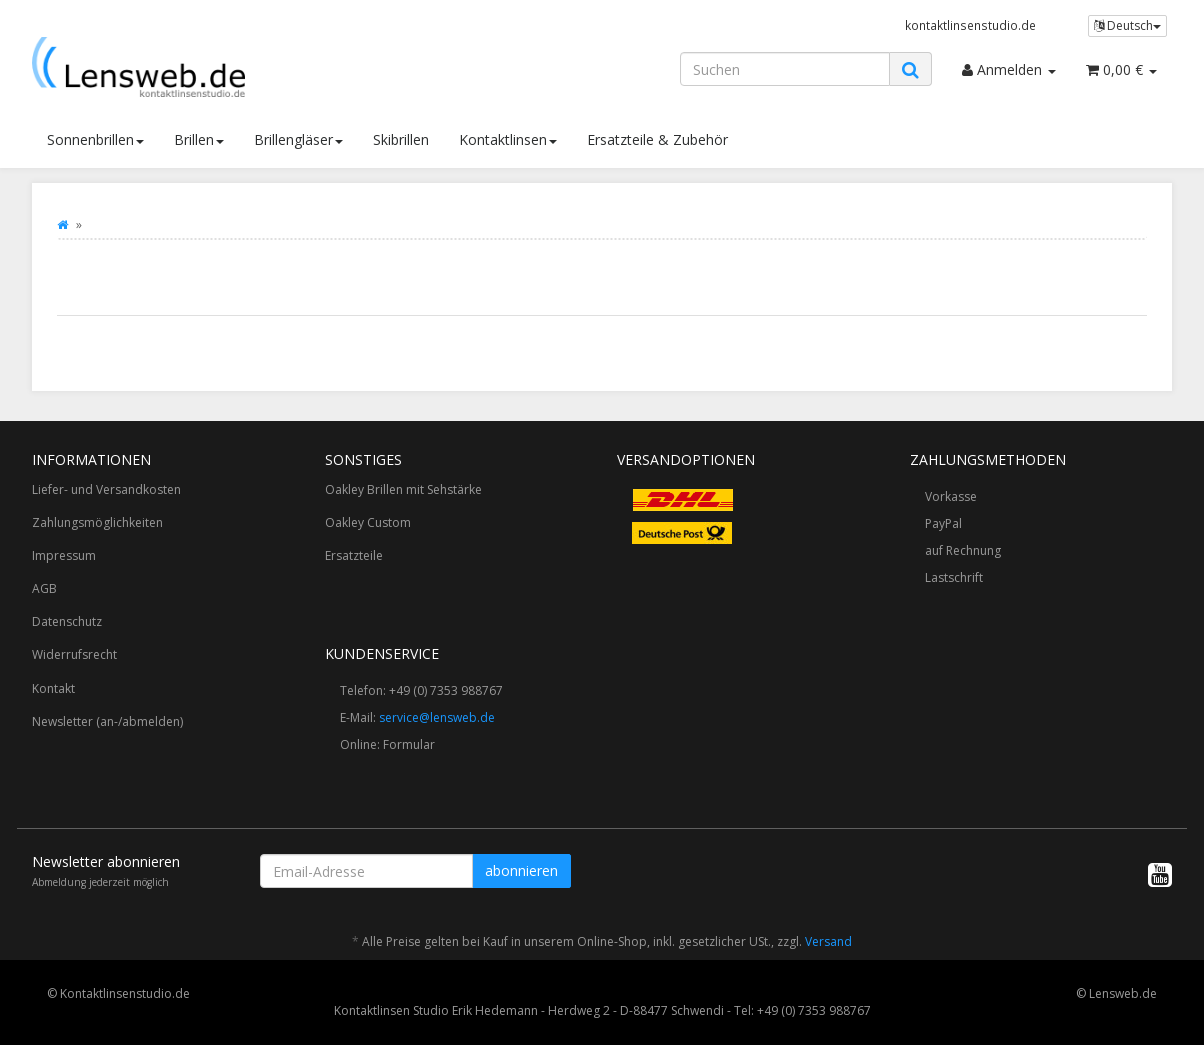 This screenshot has height=1045, width=1204. What do you see at coordinates (970, 25) in the screenshot?
I see `kontaktlinsenstudio.de` at bounding box center [970, 25].